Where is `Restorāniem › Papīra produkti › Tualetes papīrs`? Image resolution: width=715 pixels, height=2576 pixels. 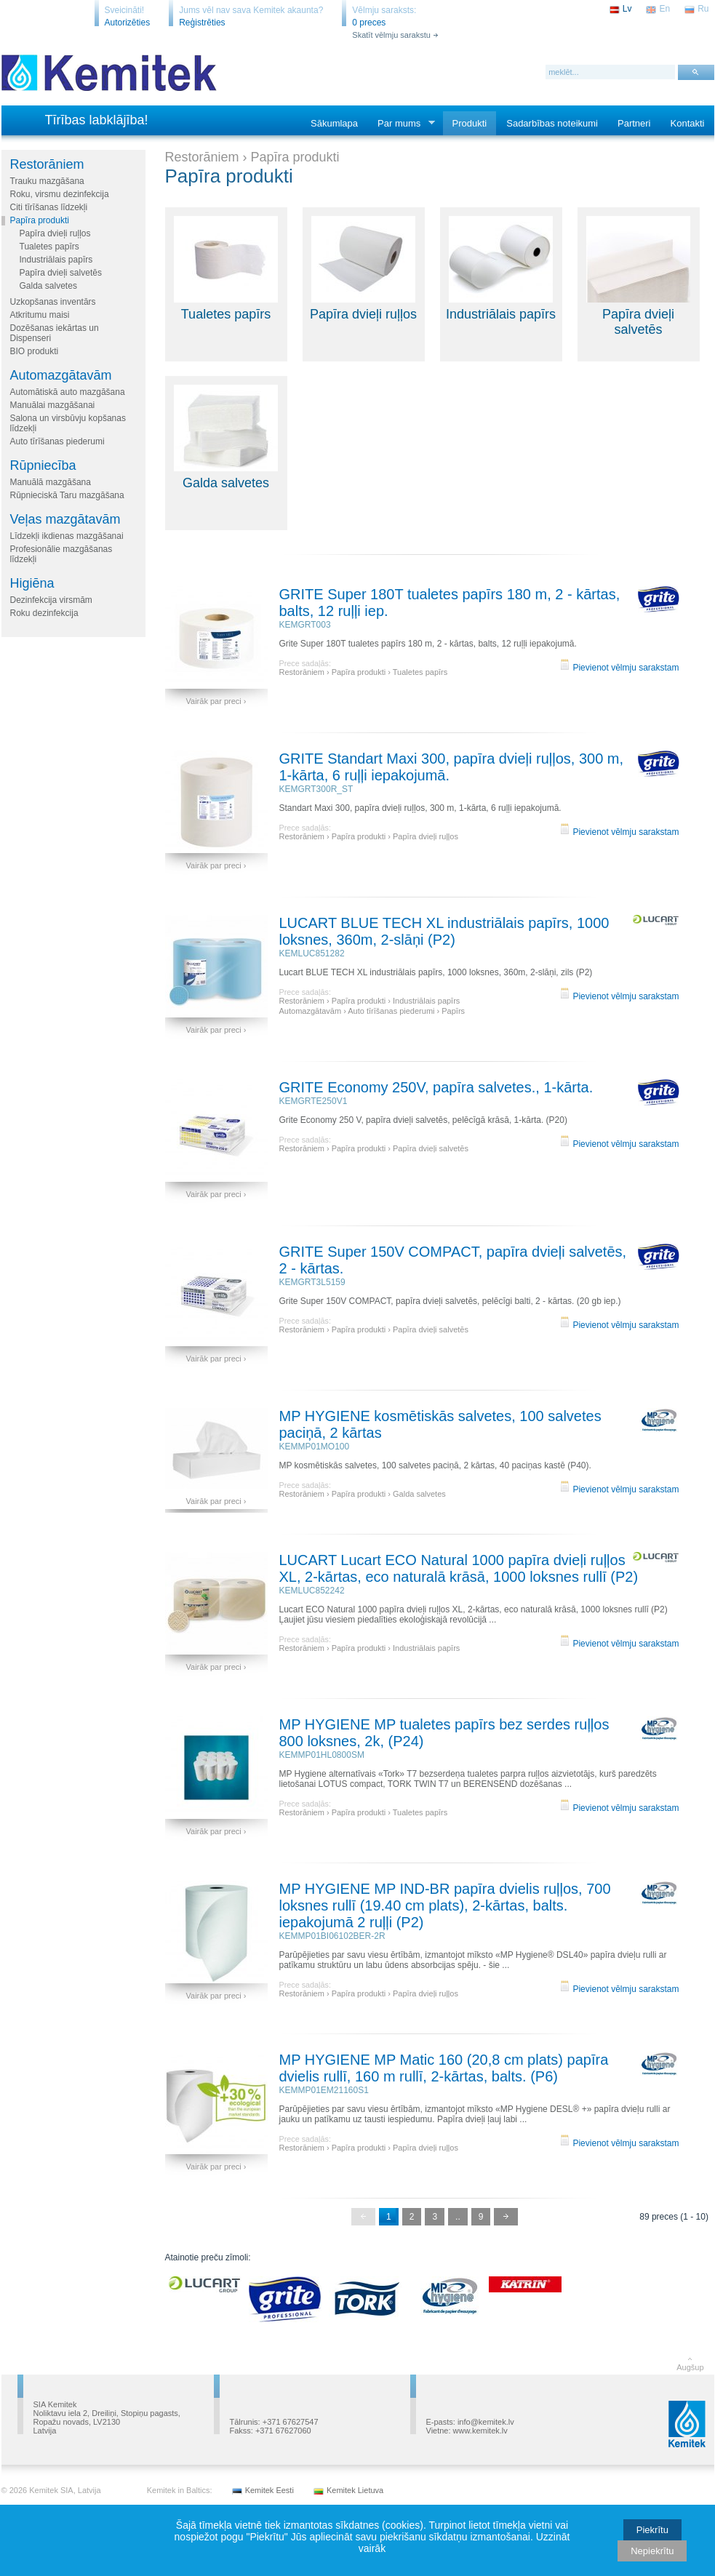 Restorāniem › Papīra produkti › Tualetes papīrs is located at coordinates (363, 672).